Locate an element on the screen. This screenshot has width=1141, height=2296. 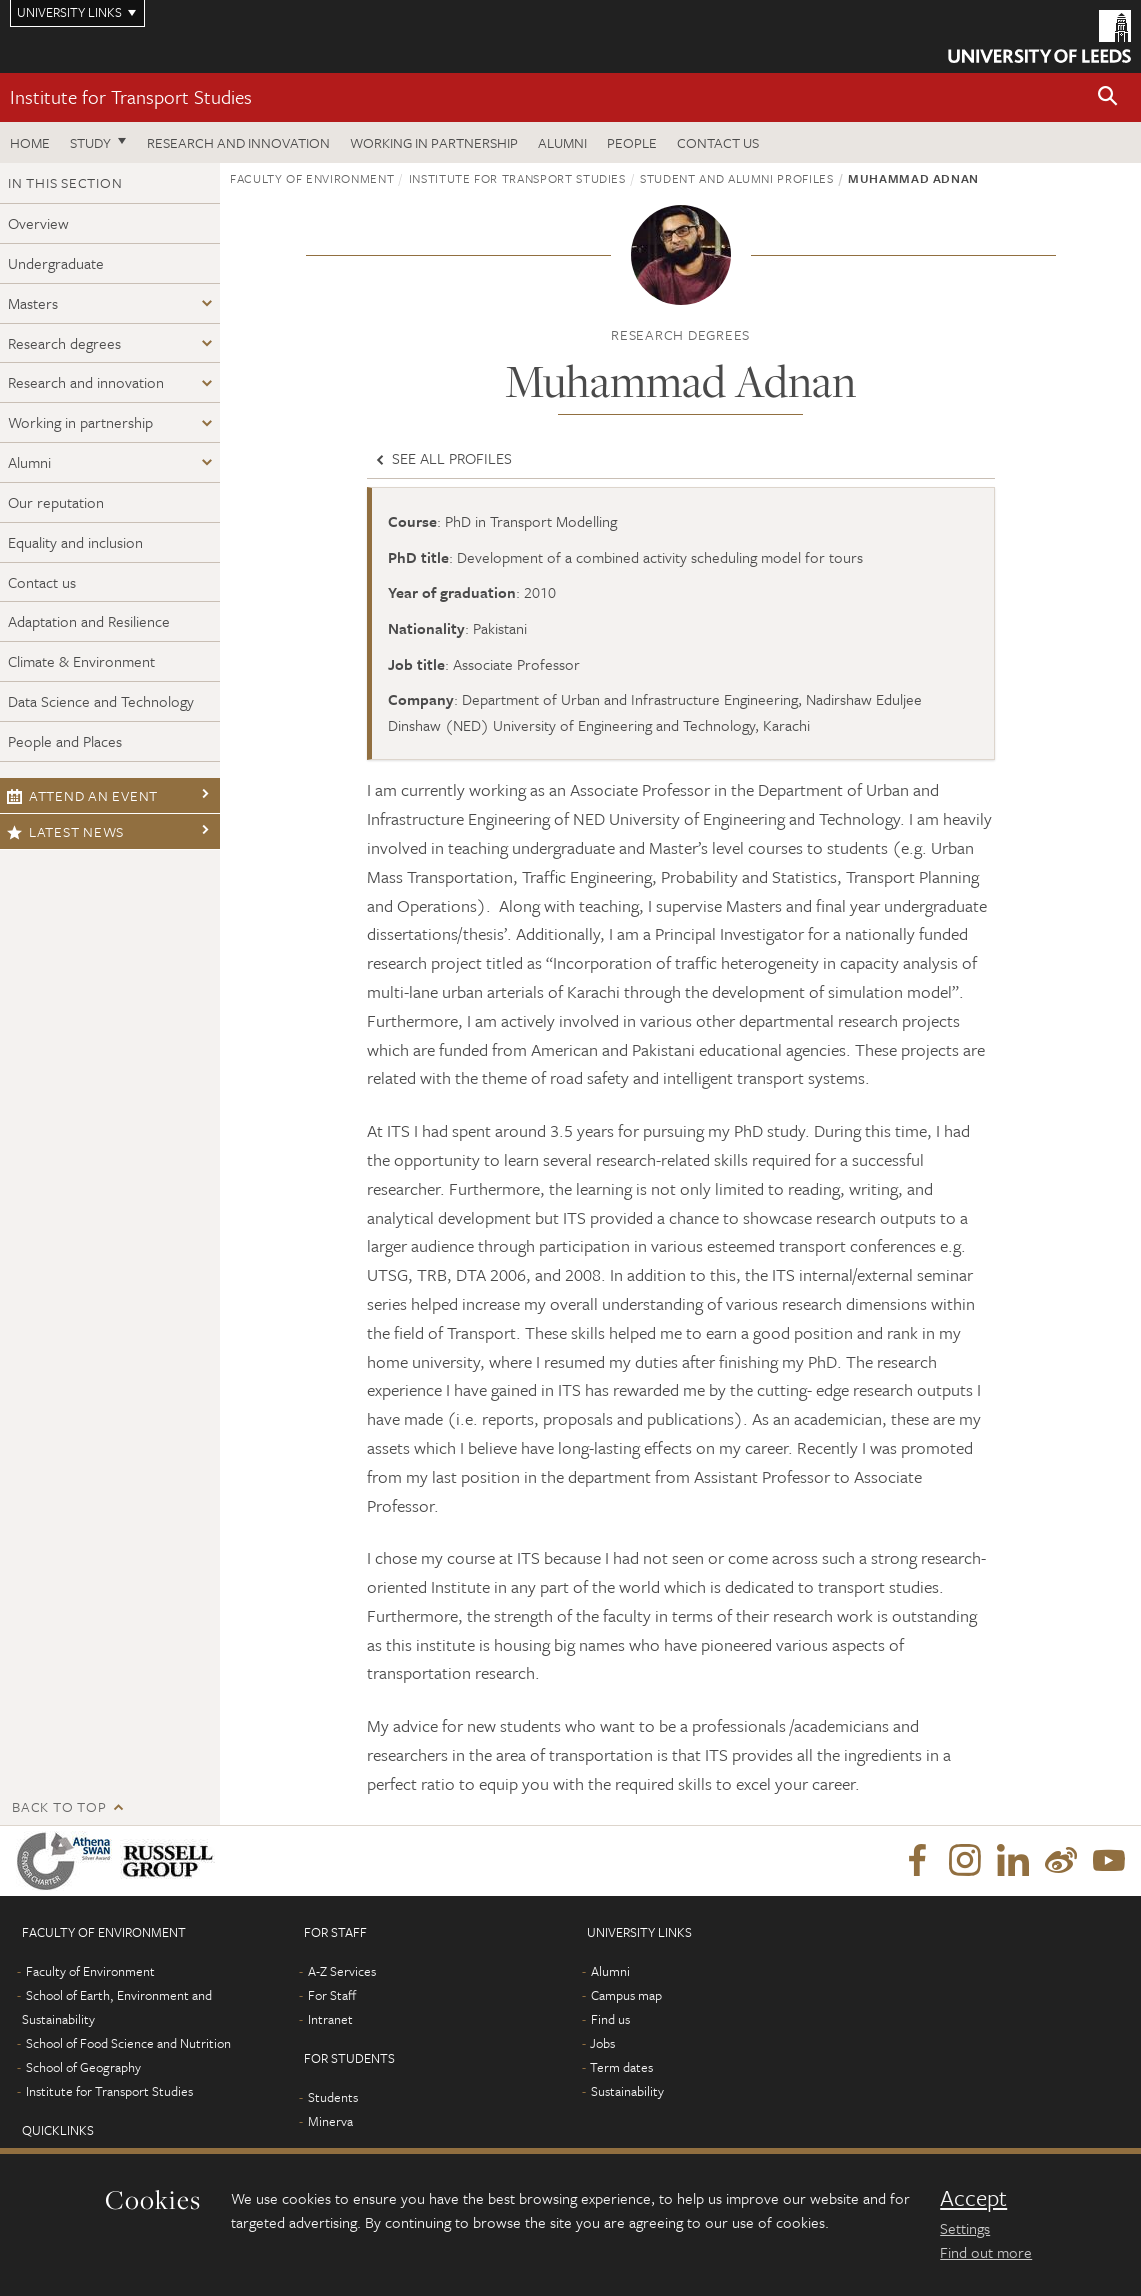
Find out more [learn more about cookies] is located at coordinates (986, 2252).